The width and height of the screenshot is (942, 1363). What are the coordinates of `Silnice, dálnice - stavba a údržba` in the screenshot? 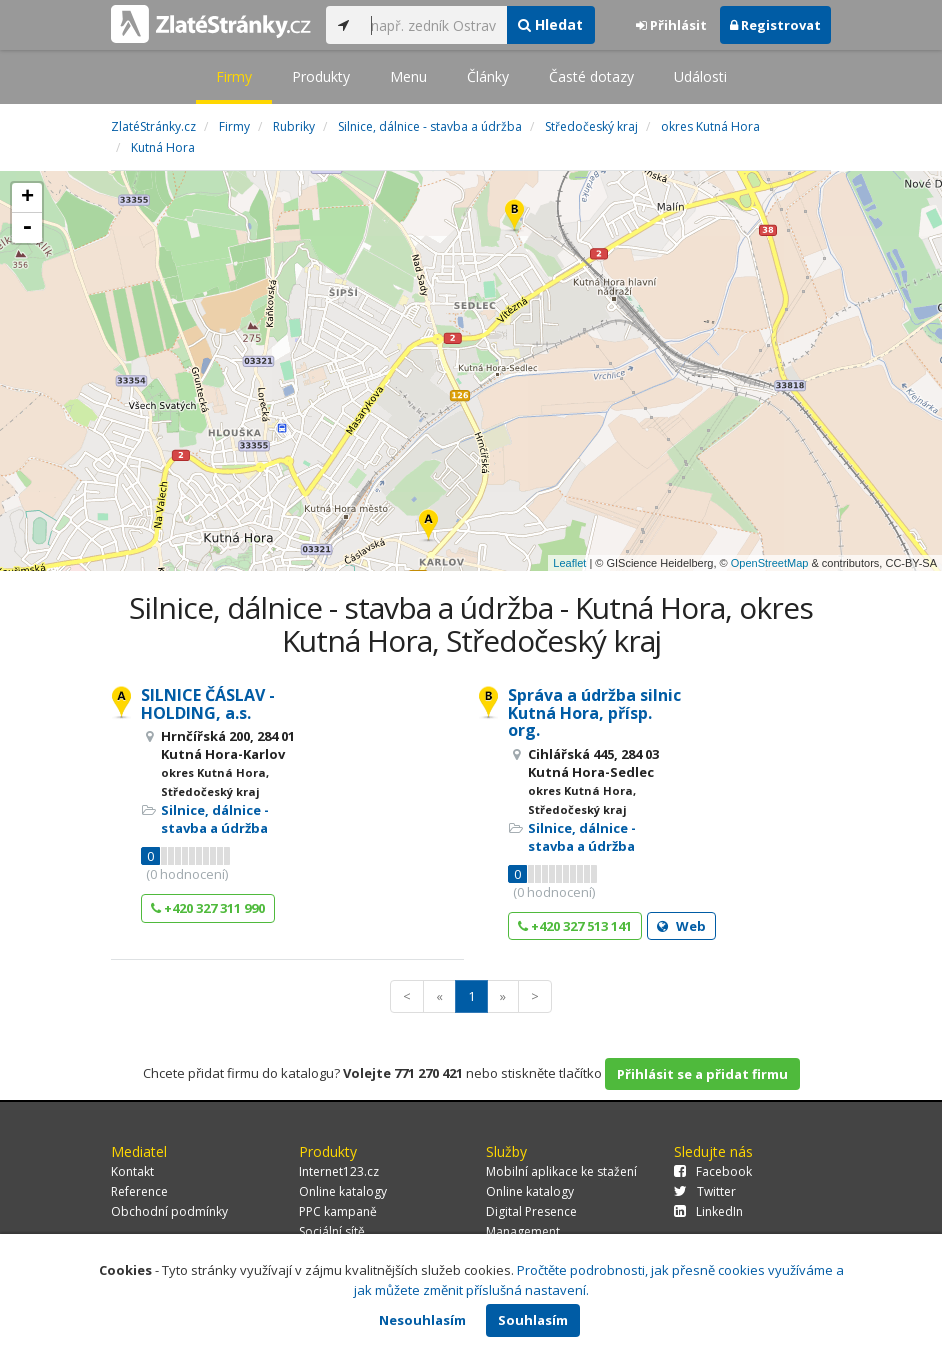 It's located at (215, 819).